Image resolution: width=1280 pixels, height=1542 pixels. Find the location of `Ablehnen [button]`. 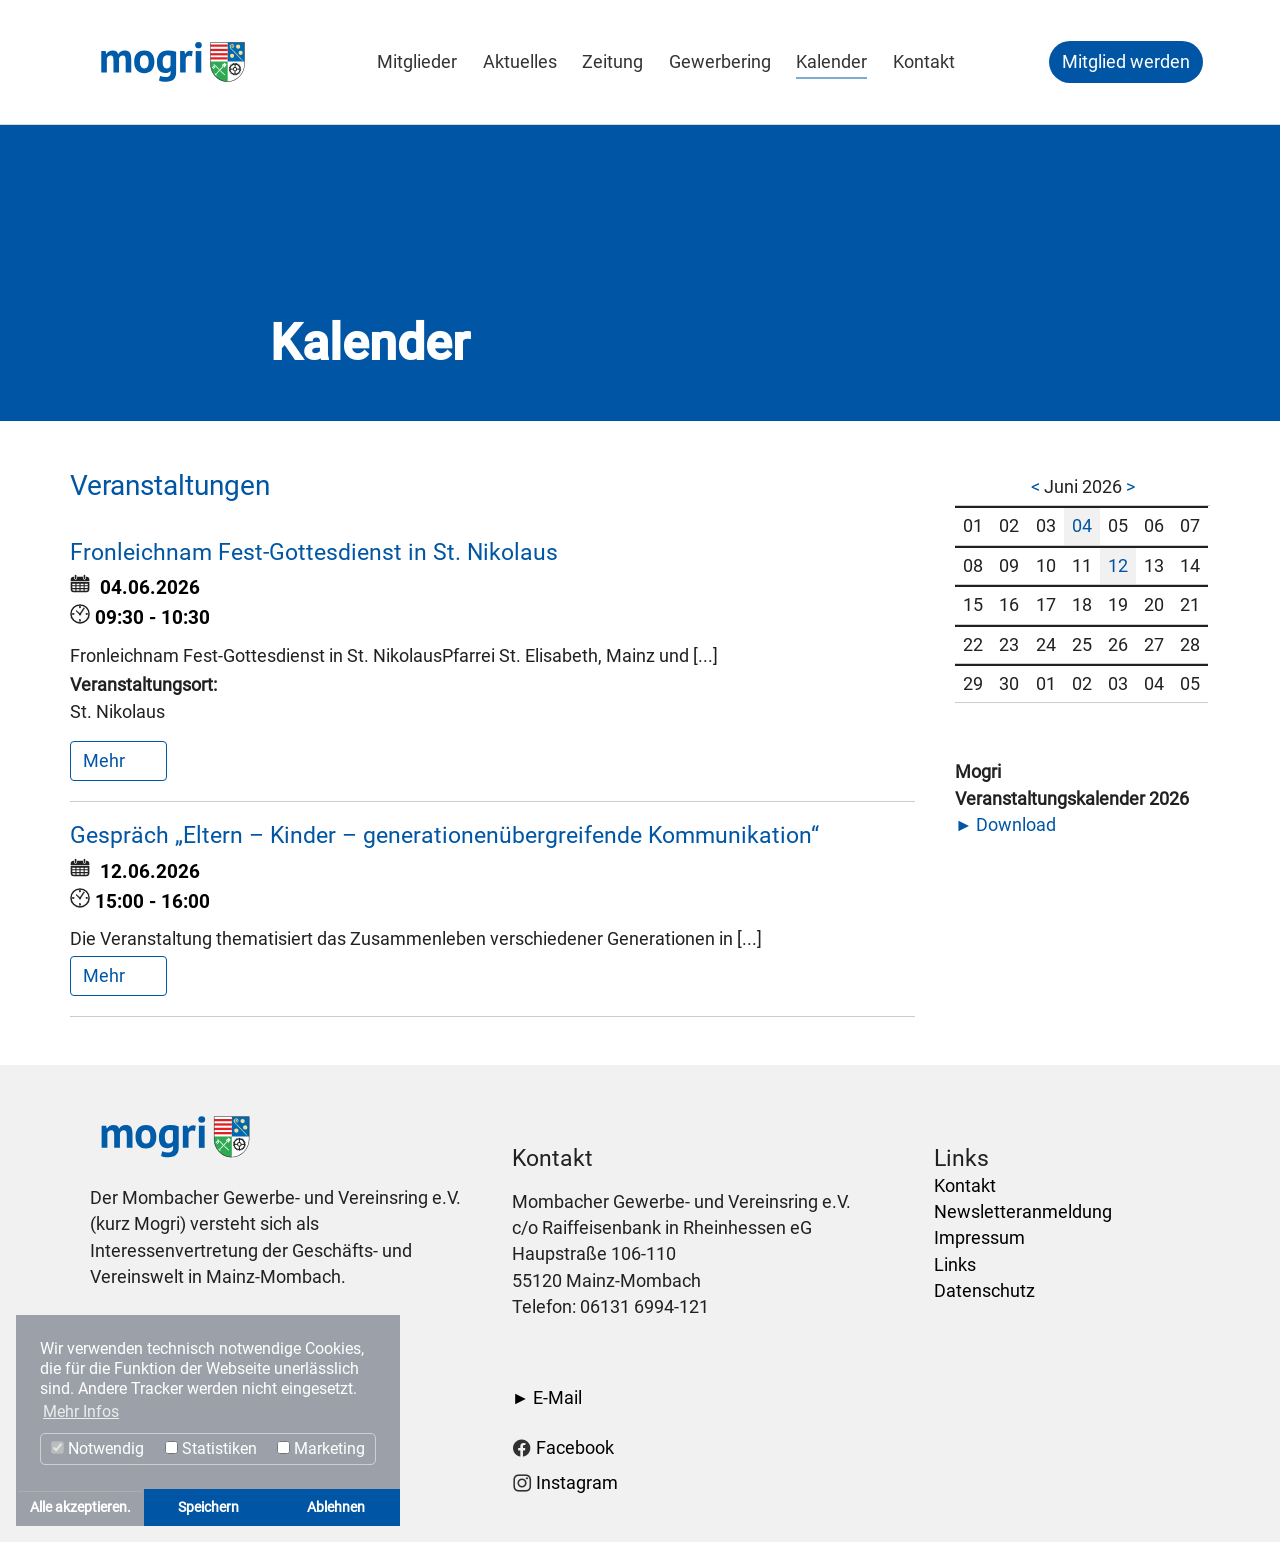

Ablehnen [button] is located at coordinates (336, 1507).